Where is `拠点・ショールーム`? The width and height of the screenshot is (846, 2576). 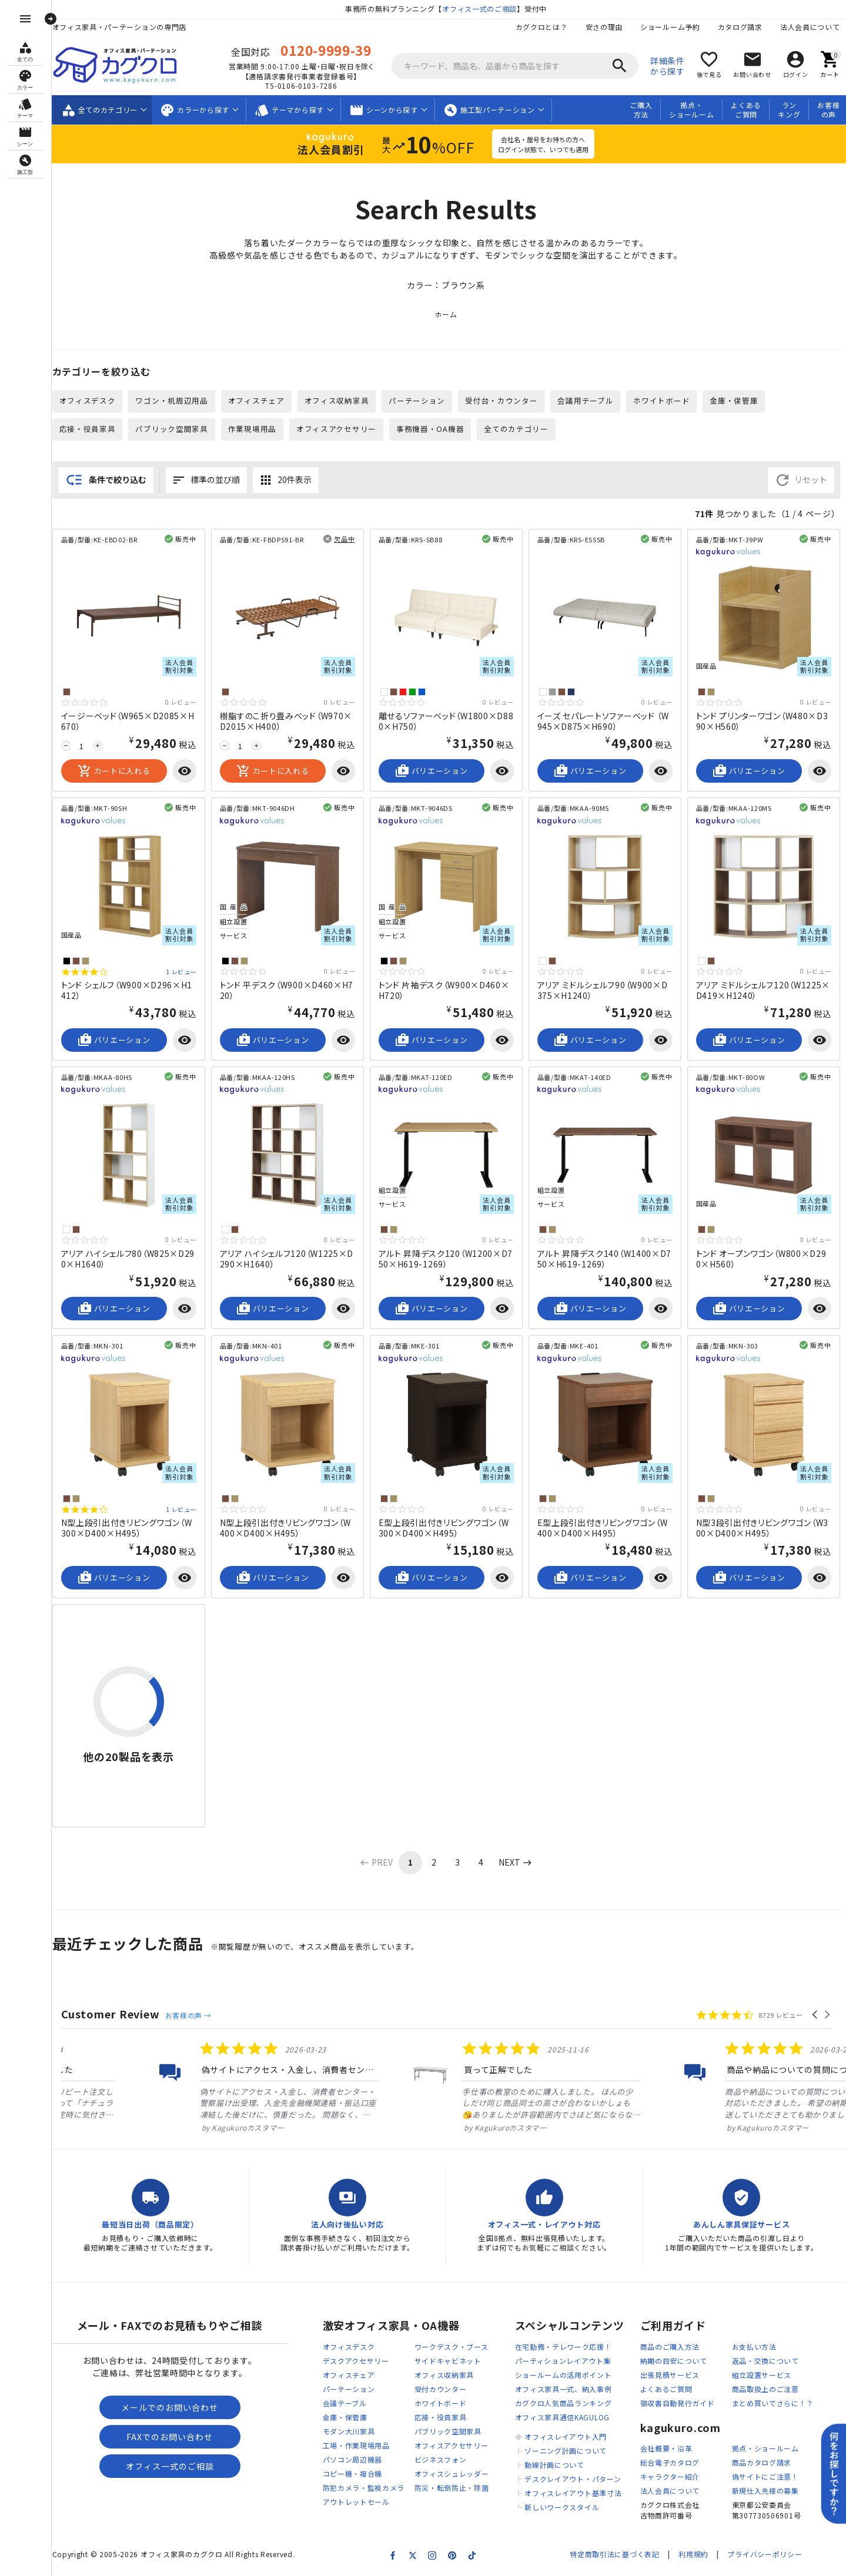
拠点・ショールーム is located at coordinates (691, 109).